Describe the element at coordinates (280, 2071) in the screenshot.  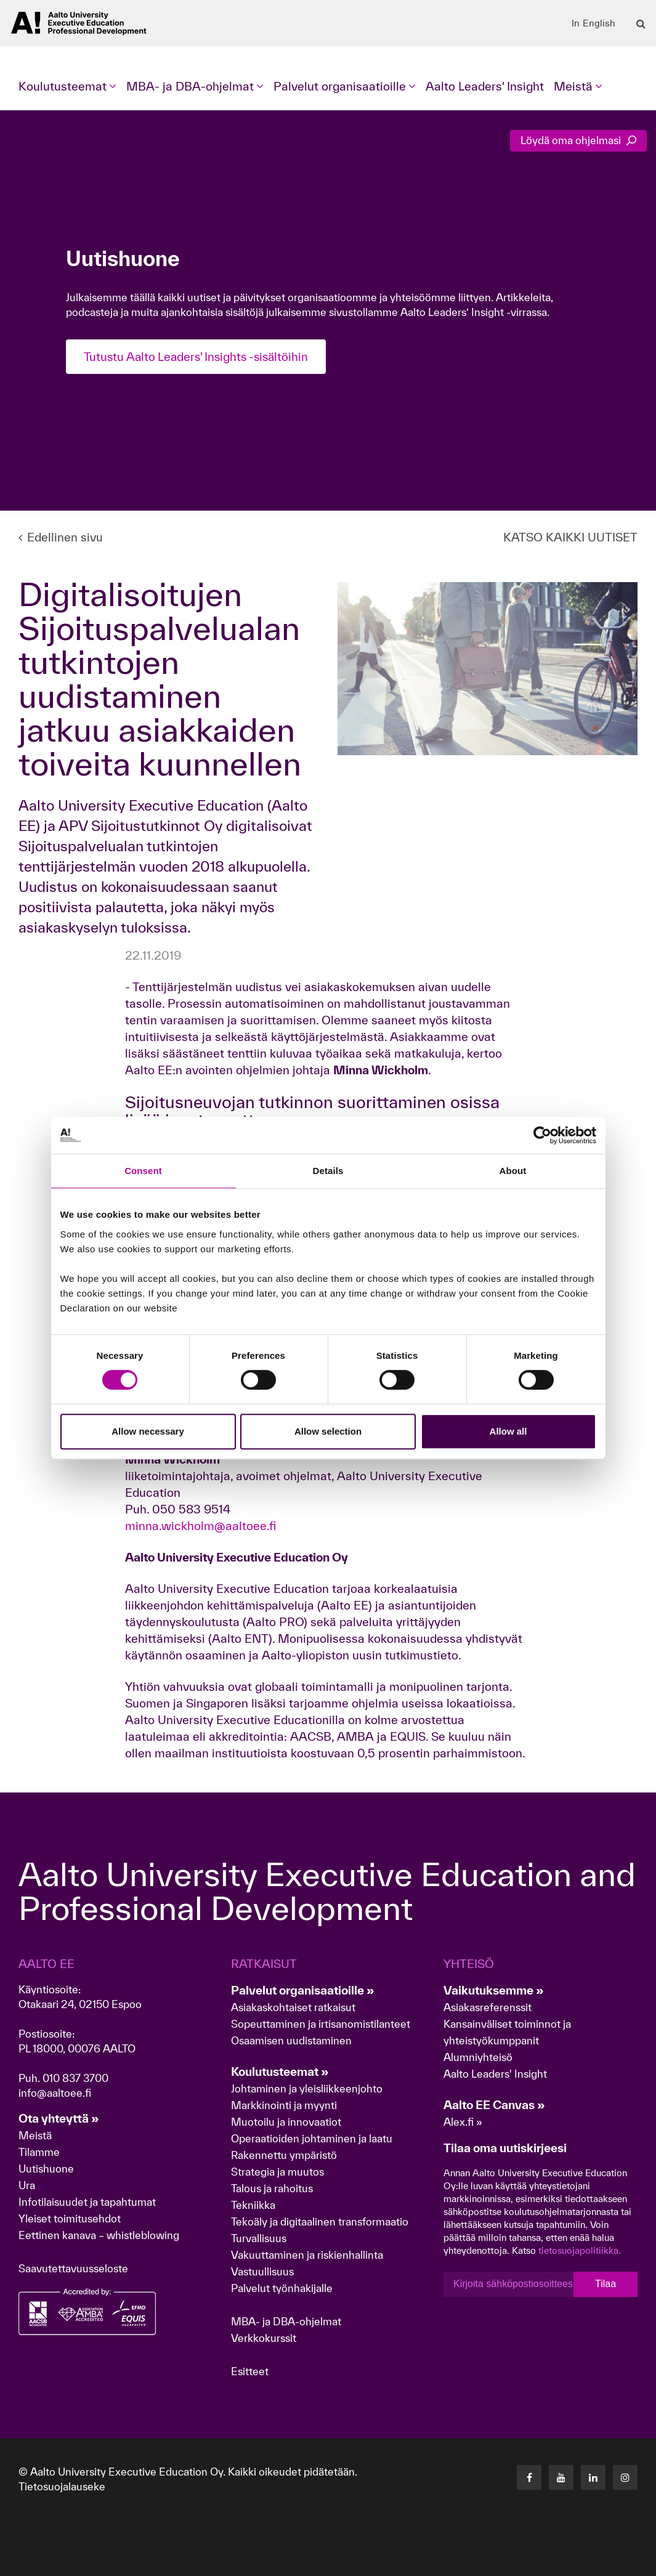
I see `Koulutusteemat »` at that location.